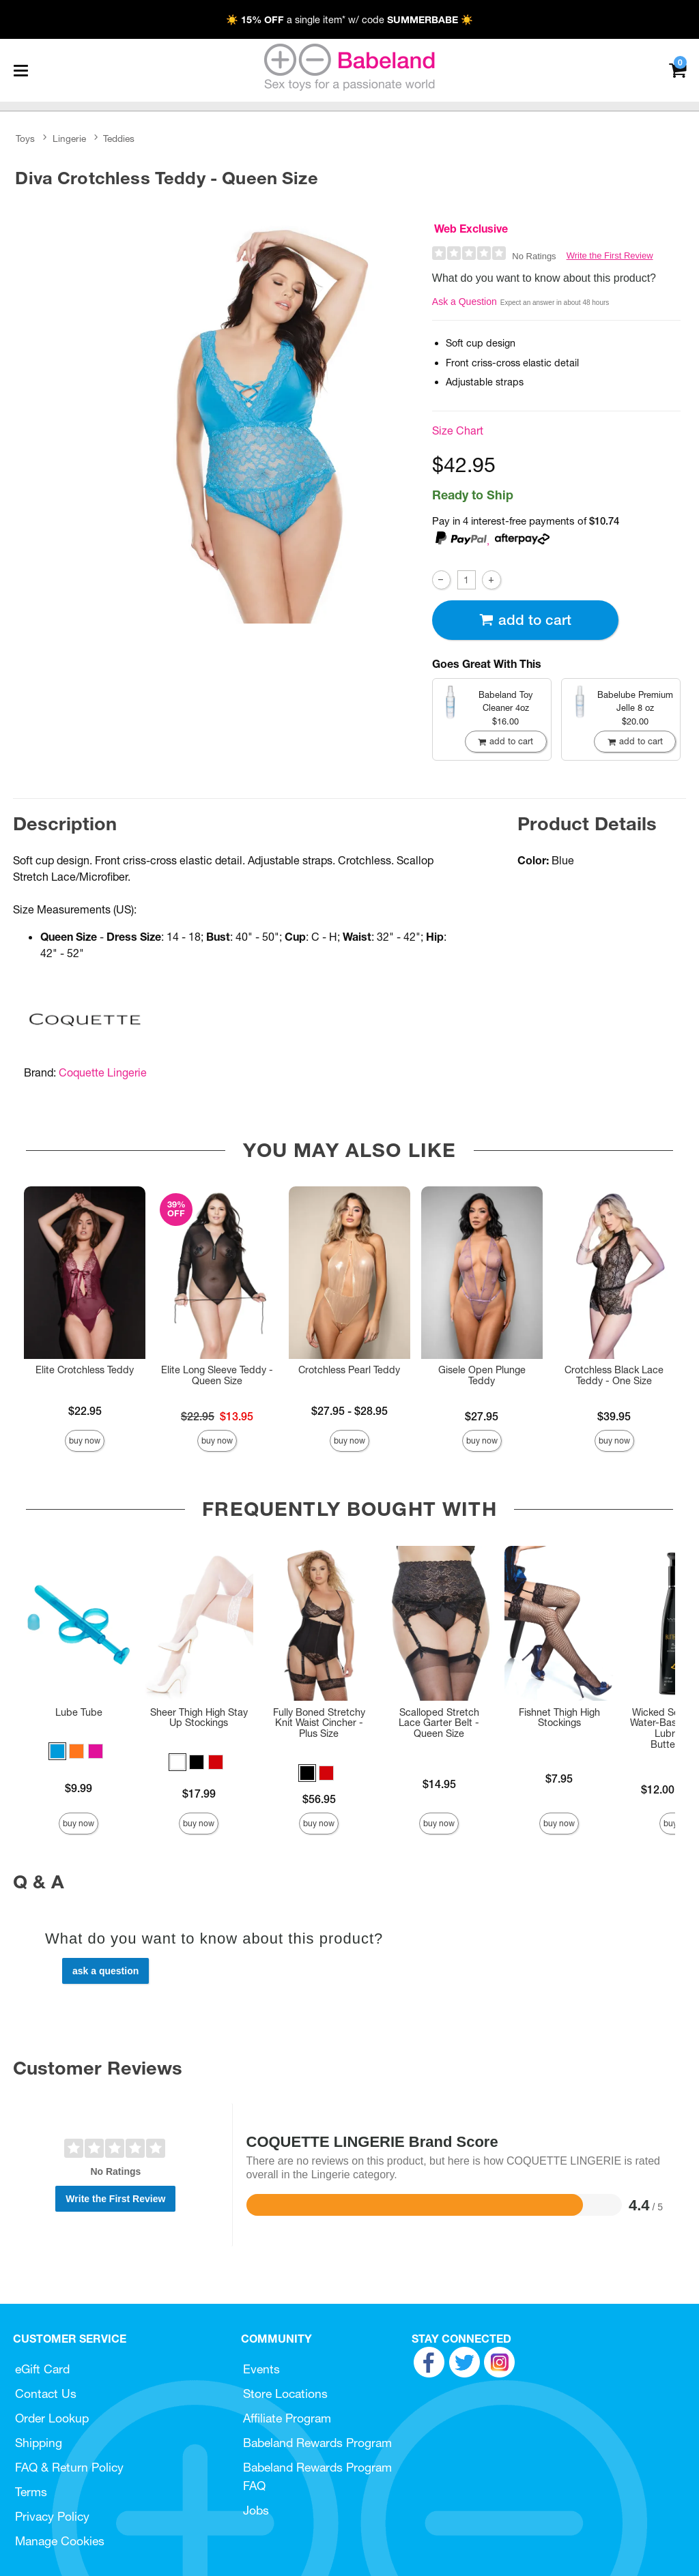 Image resolution: width=699 pixels, height=2576 pixels. What do you see at coordinates (677, 69) in the screenshot?
I see `[Your cart]` at bounding box center [677, 69].